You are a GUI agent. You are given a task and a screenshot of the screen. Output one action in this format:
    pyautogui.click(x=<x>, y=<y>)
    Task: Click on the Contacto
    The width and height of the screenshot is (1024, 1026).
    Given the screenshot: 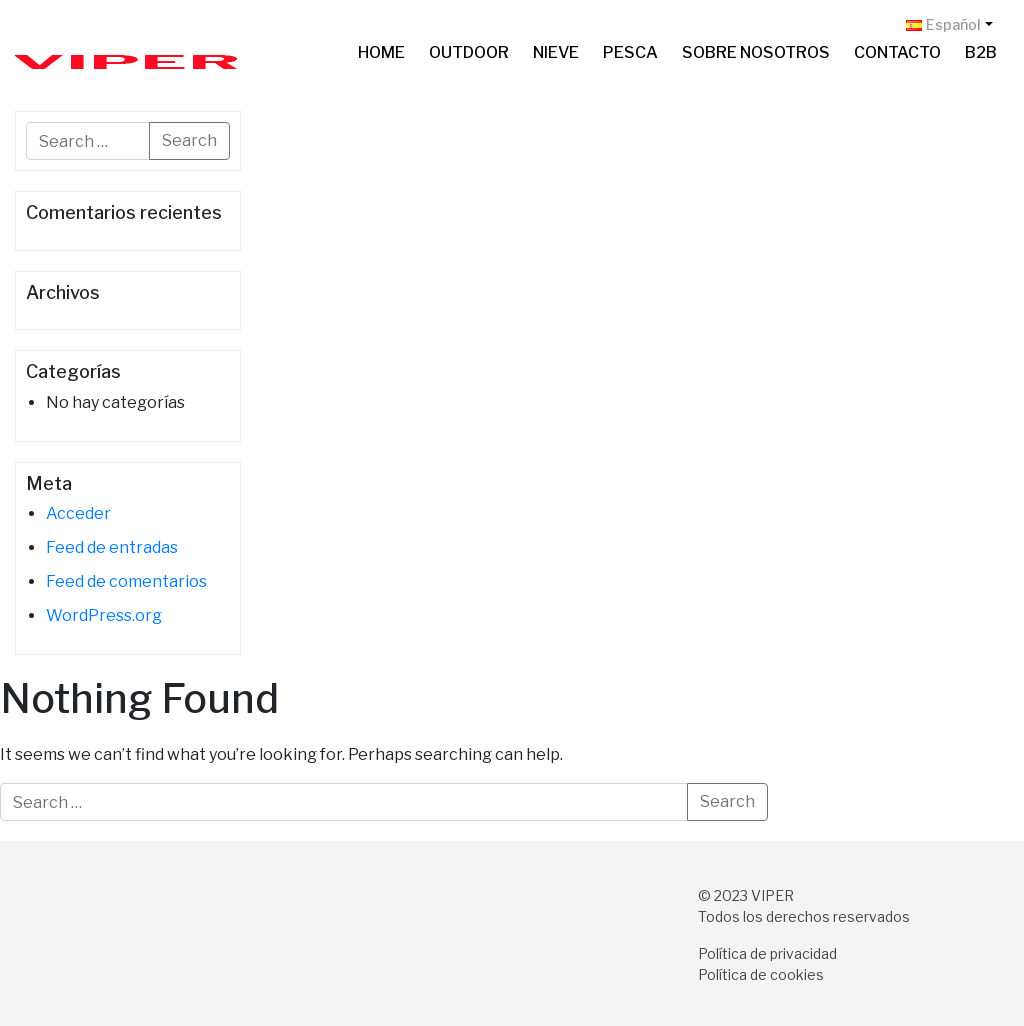 What is the action you would take?
    pyautogui.click(x=897, y=52)
    